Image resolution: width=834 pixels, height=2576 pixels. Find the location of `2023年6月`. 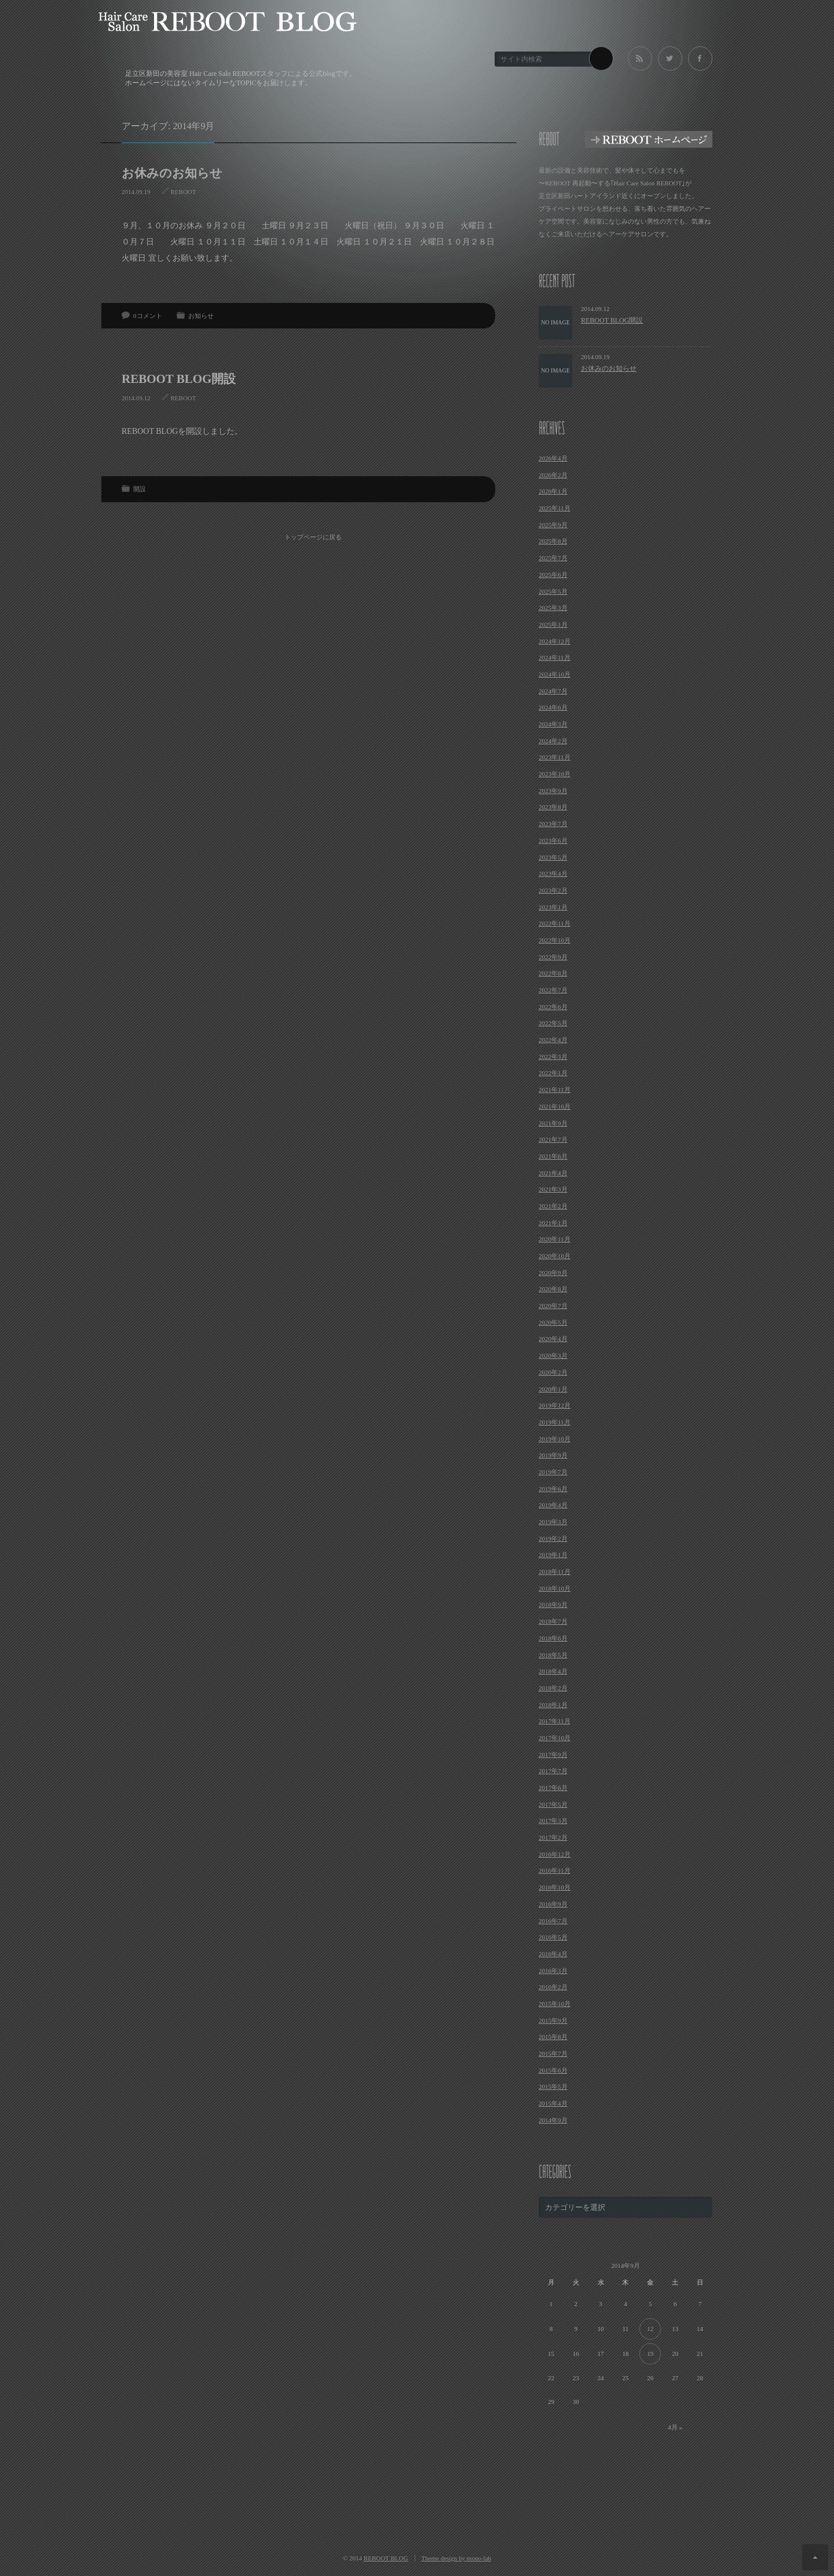

2023年6月 is located at coordinates (553, 840).